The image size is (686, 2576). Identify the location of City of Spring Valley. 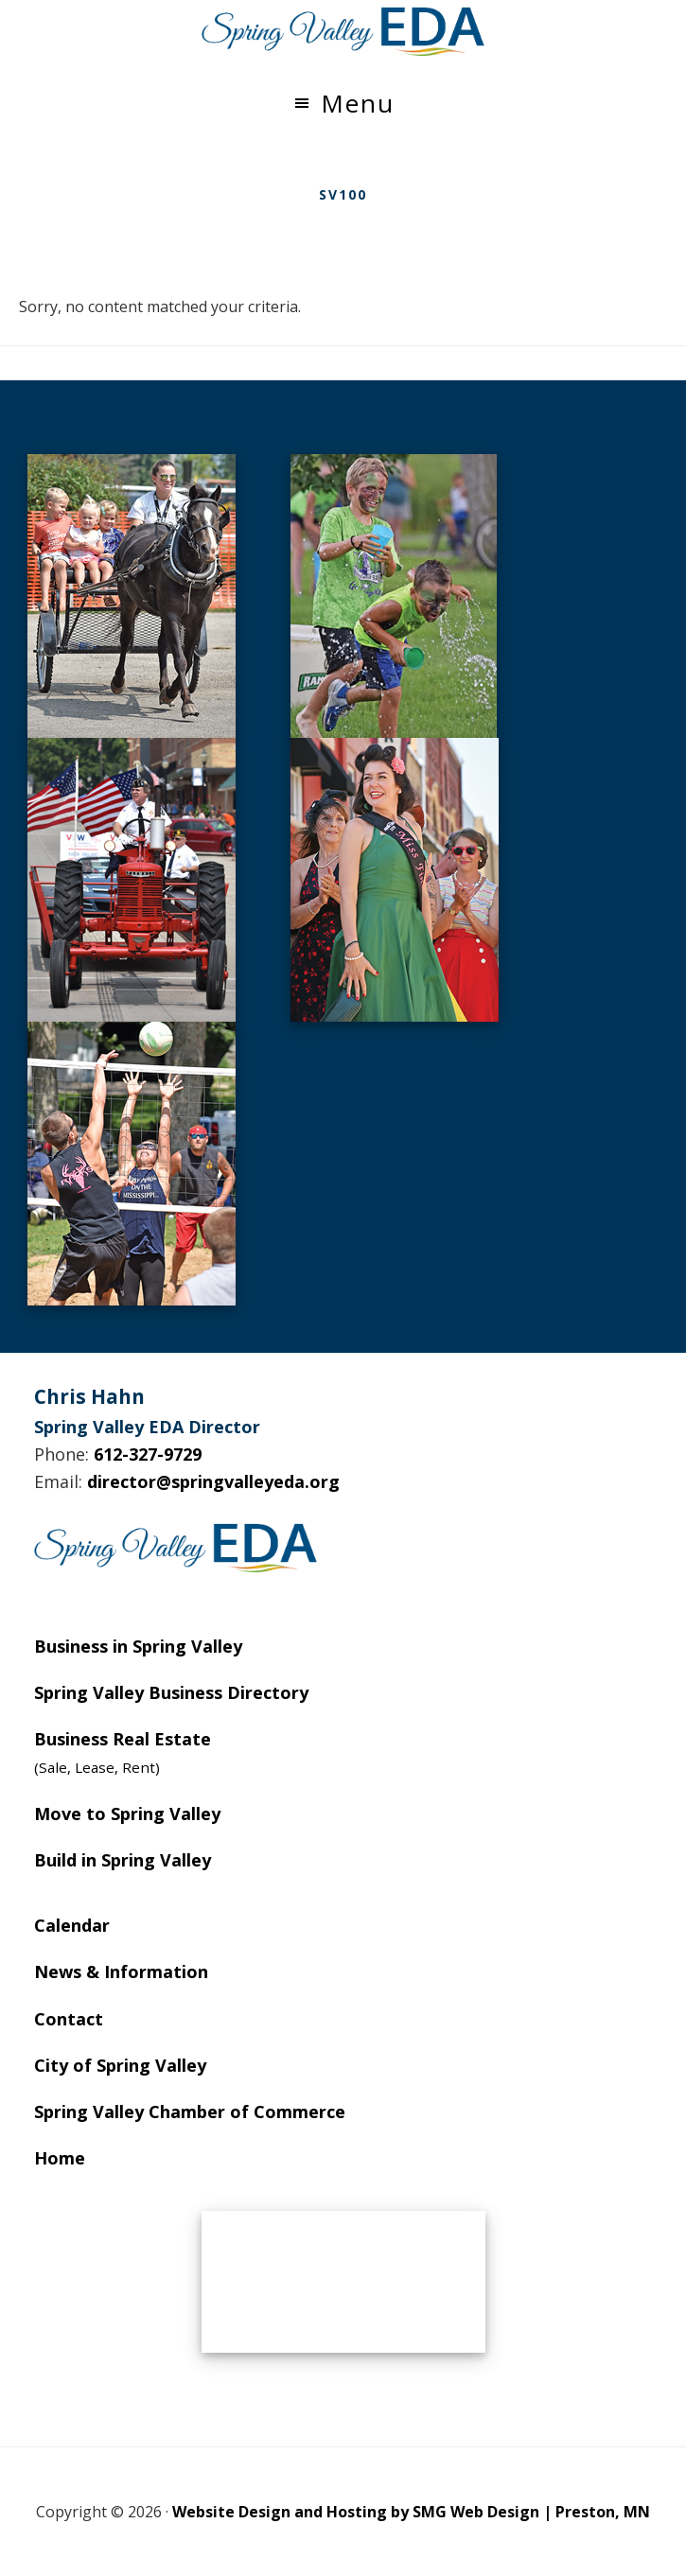
(120, 2065).